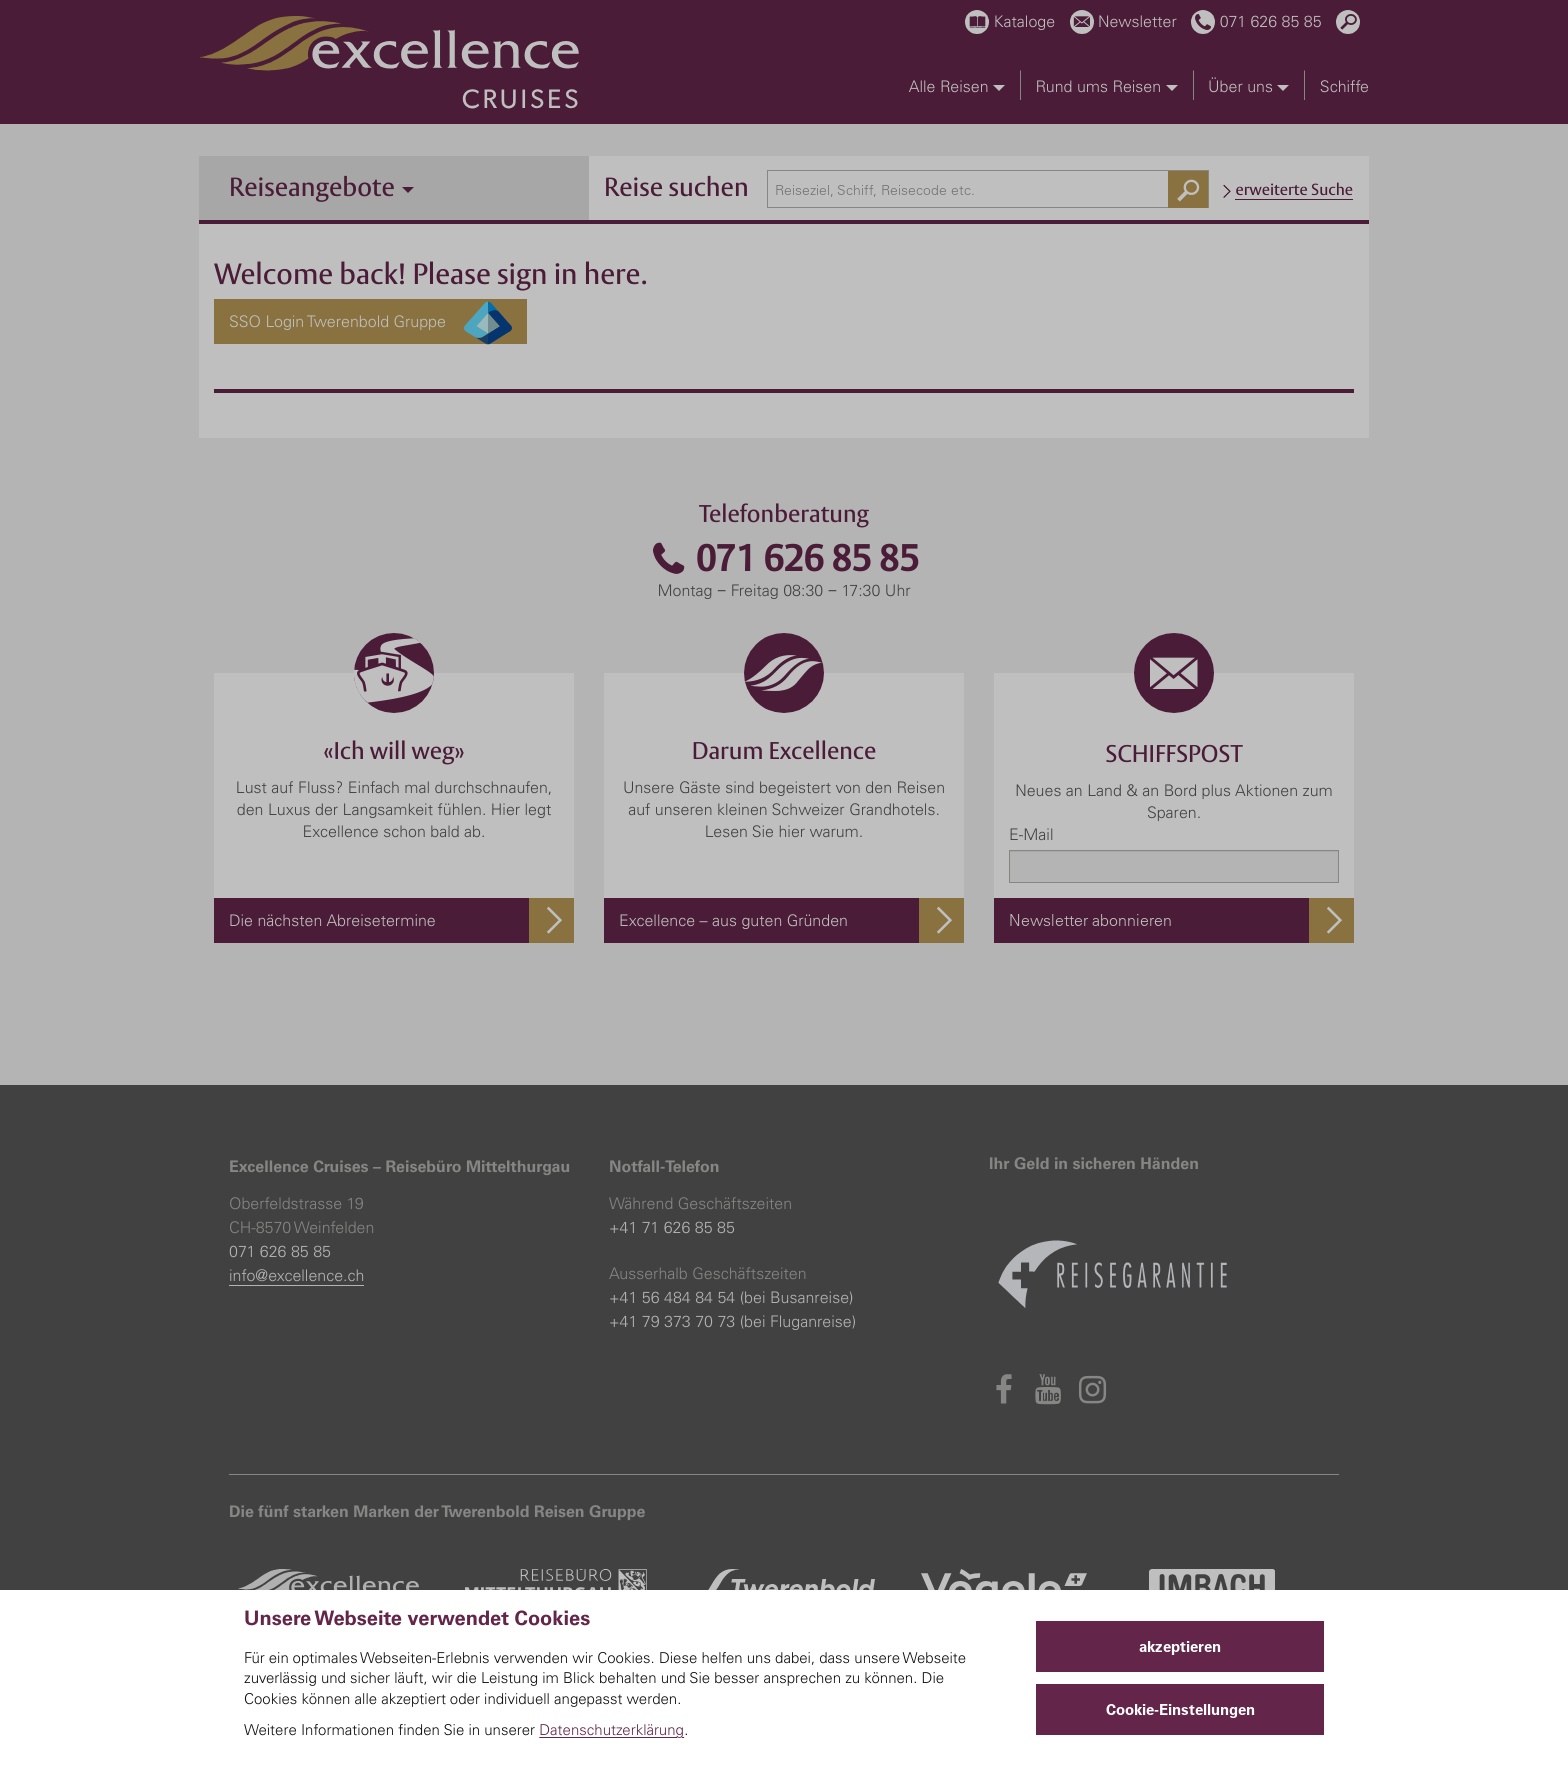 This screenshot has height=1766, width=1568. I want to click on Alle Reisen, so click(957, 86).